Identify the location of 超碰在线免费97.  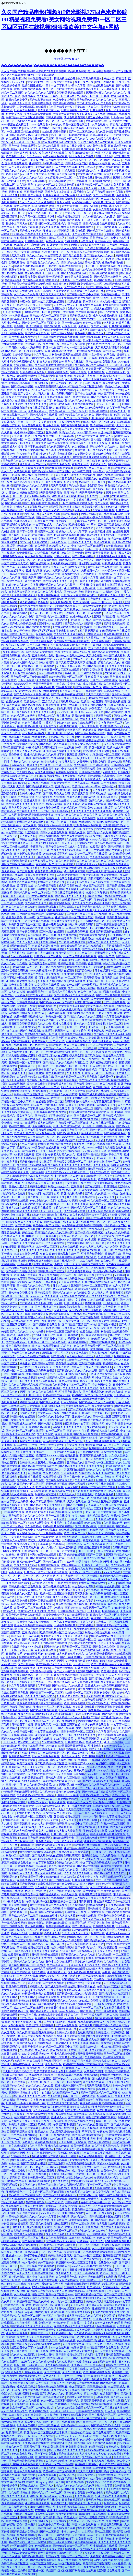
(86, 2475).